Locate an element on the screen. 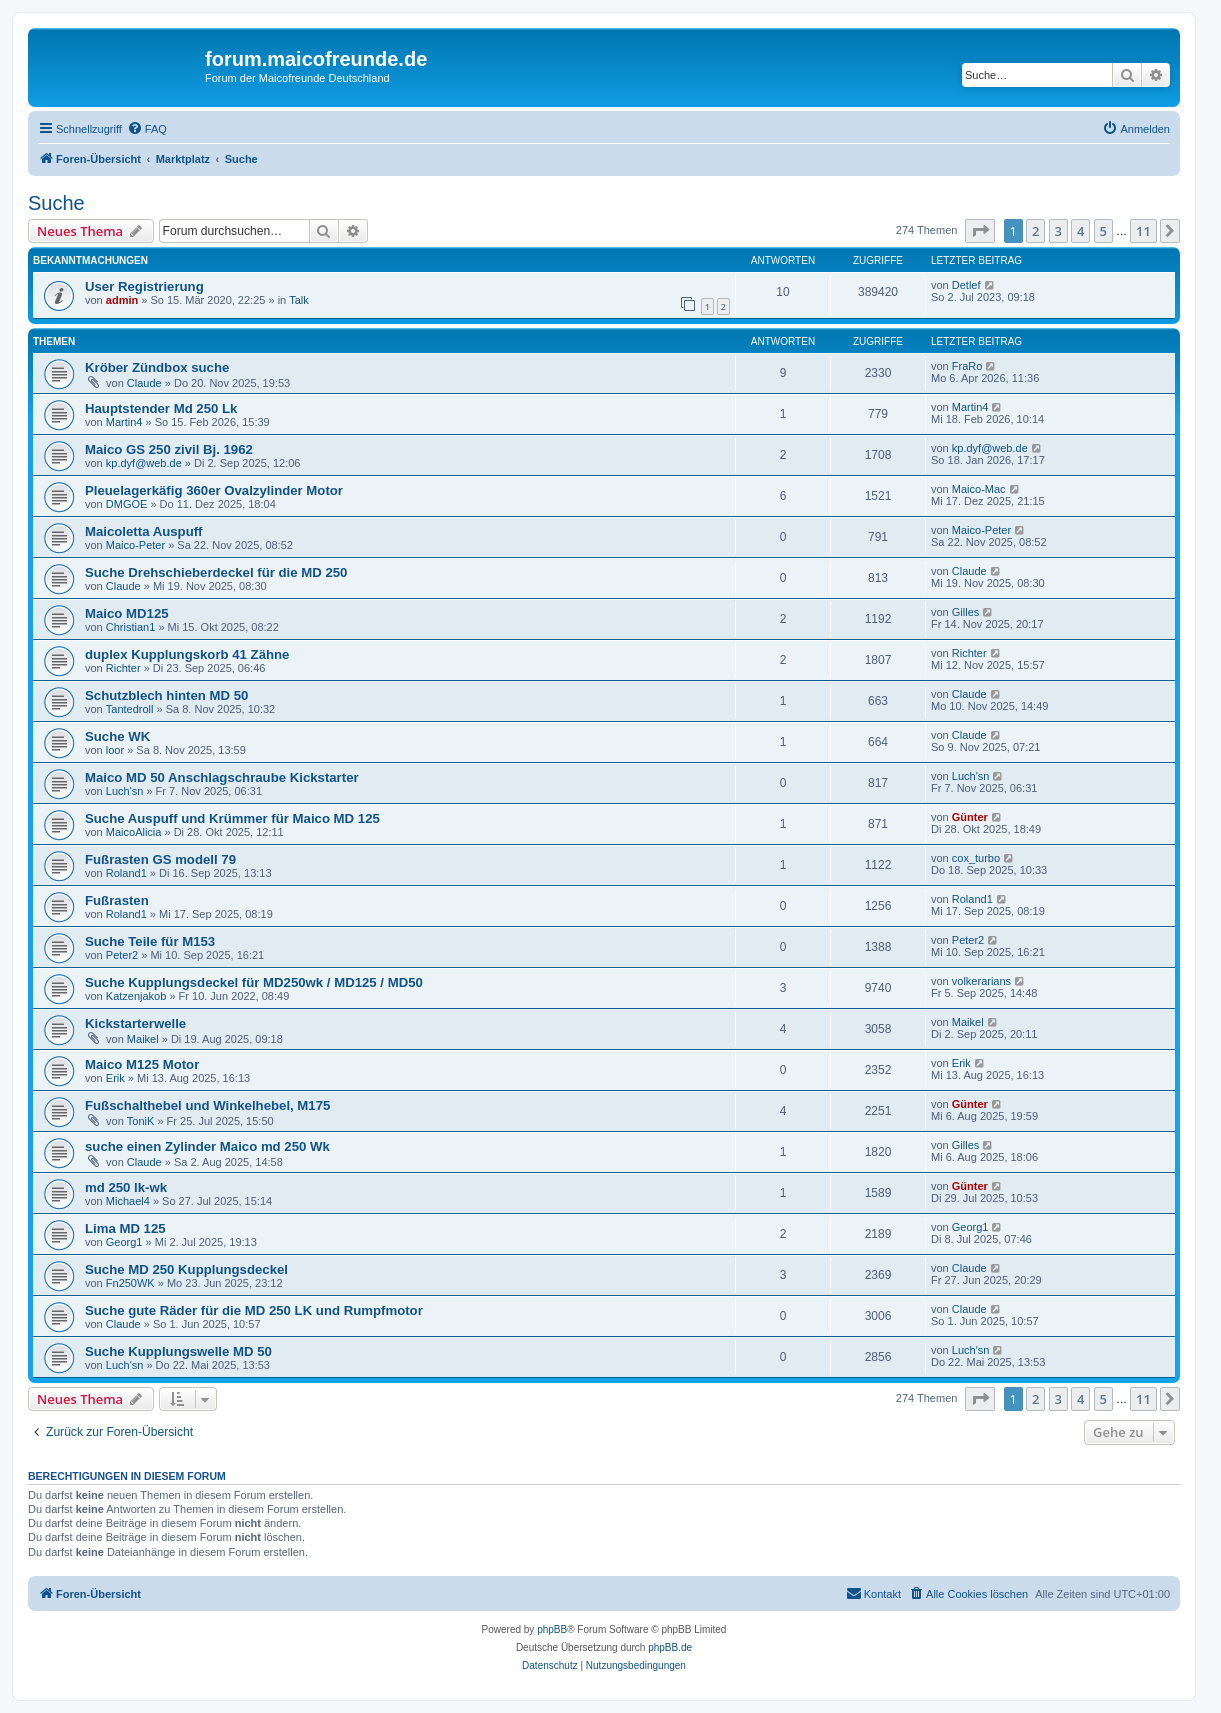 The width and height of the screenshot is (1221, 1713). md 250 lk-wk is located at coordinates (126, 1187).